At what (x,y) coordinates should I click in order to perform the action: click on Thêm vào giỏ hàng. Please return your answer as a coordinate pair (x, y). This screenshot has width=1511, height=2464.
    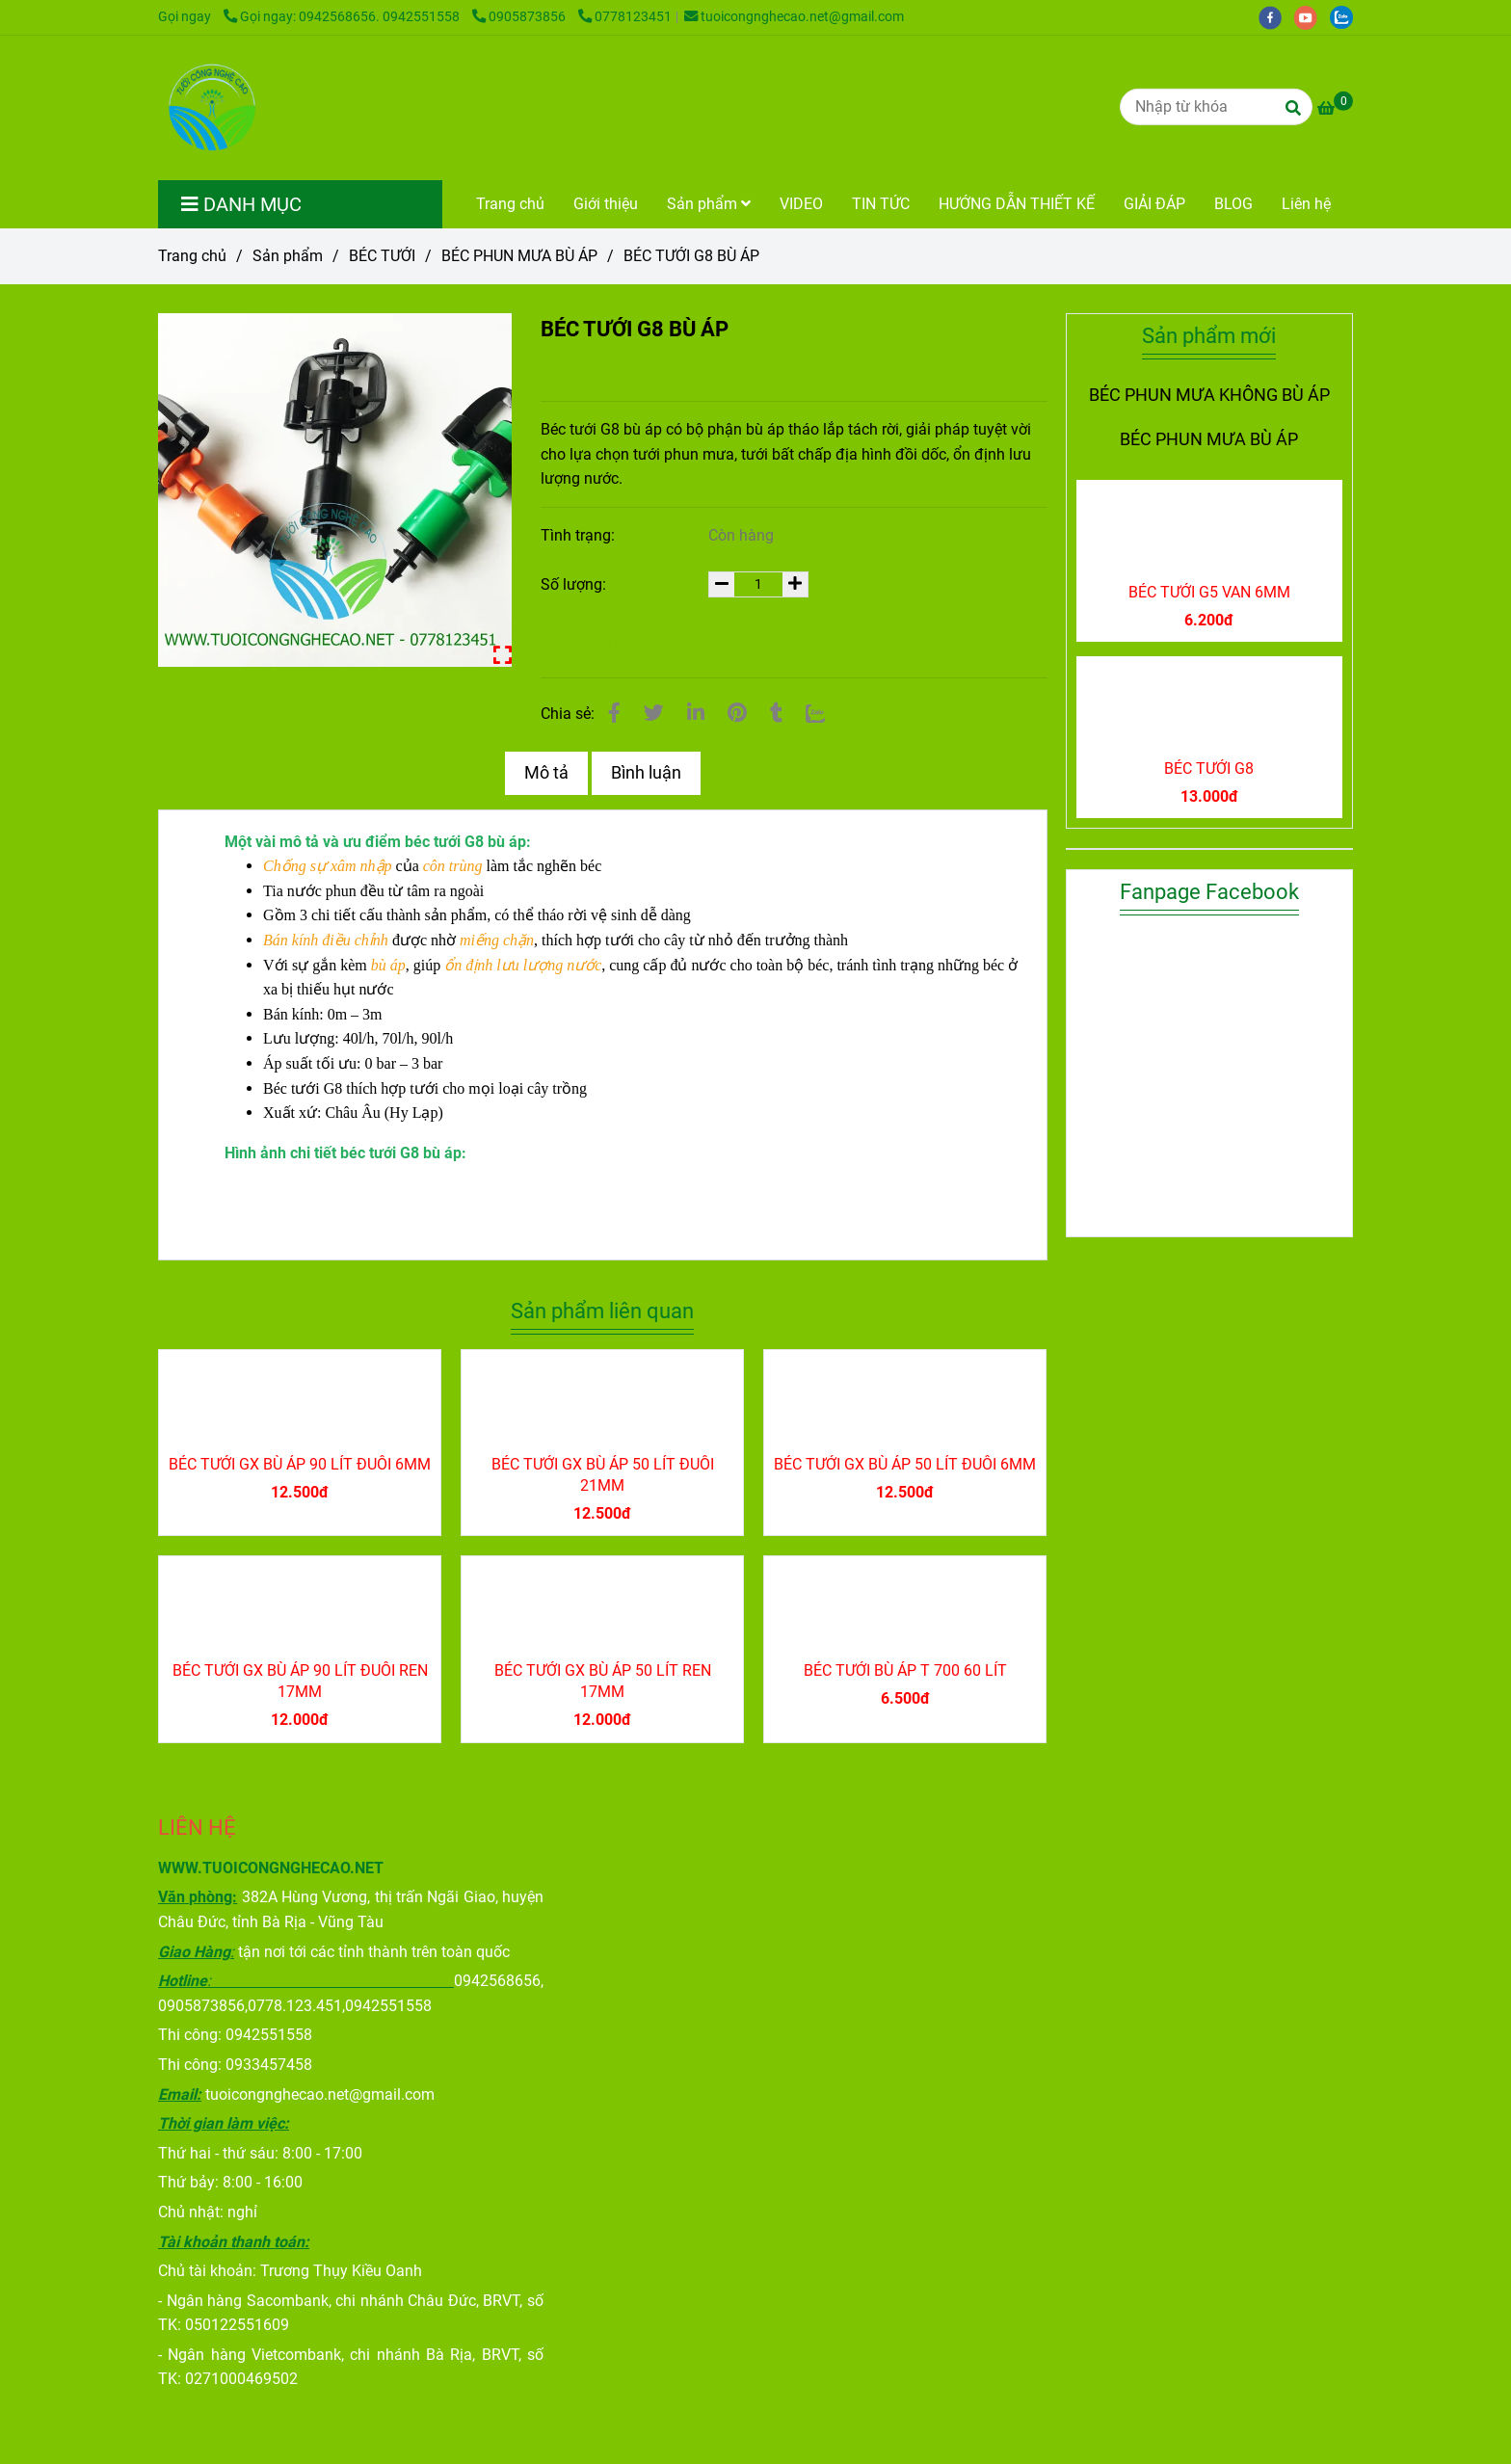
    Looking at the image, I should click on (659, 643).